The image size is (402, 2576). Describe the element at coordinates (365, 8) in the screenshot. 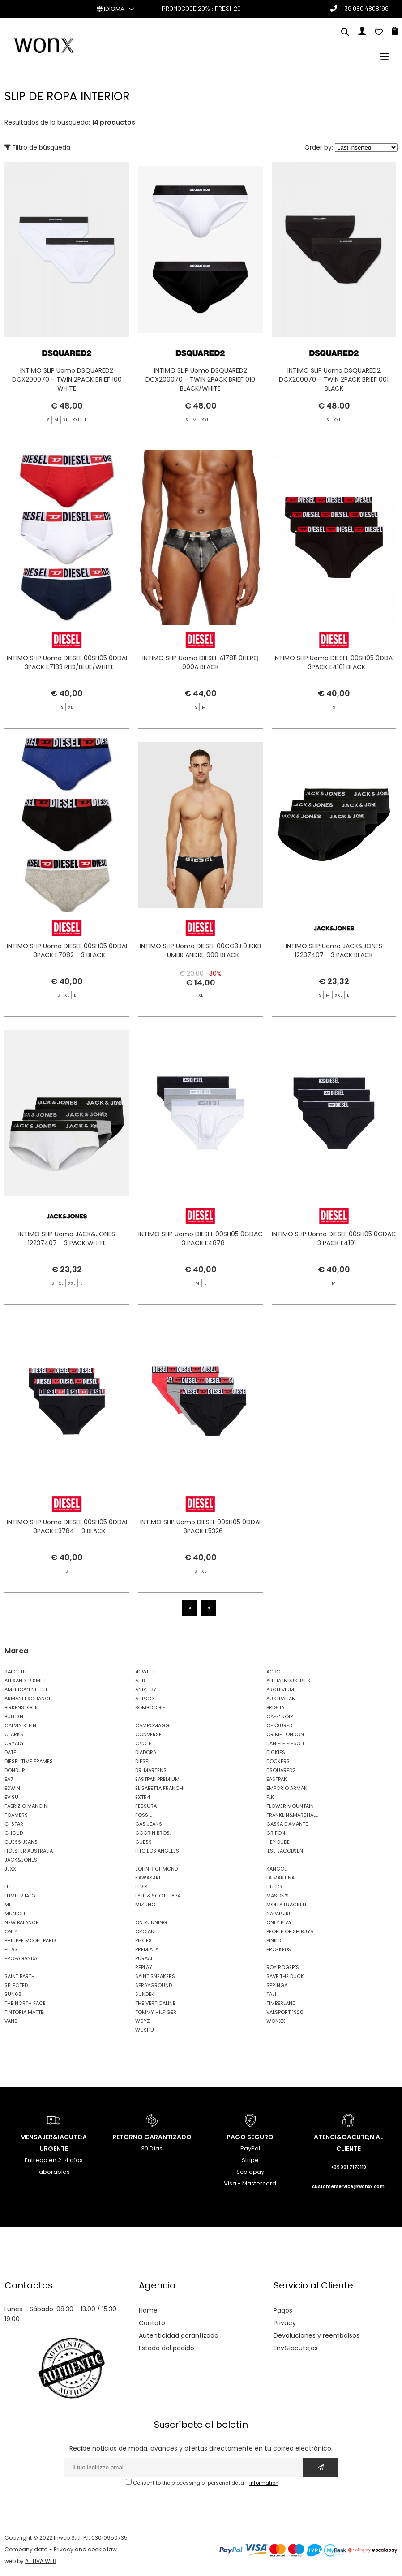

I see `+39 080 4808199` at that location.